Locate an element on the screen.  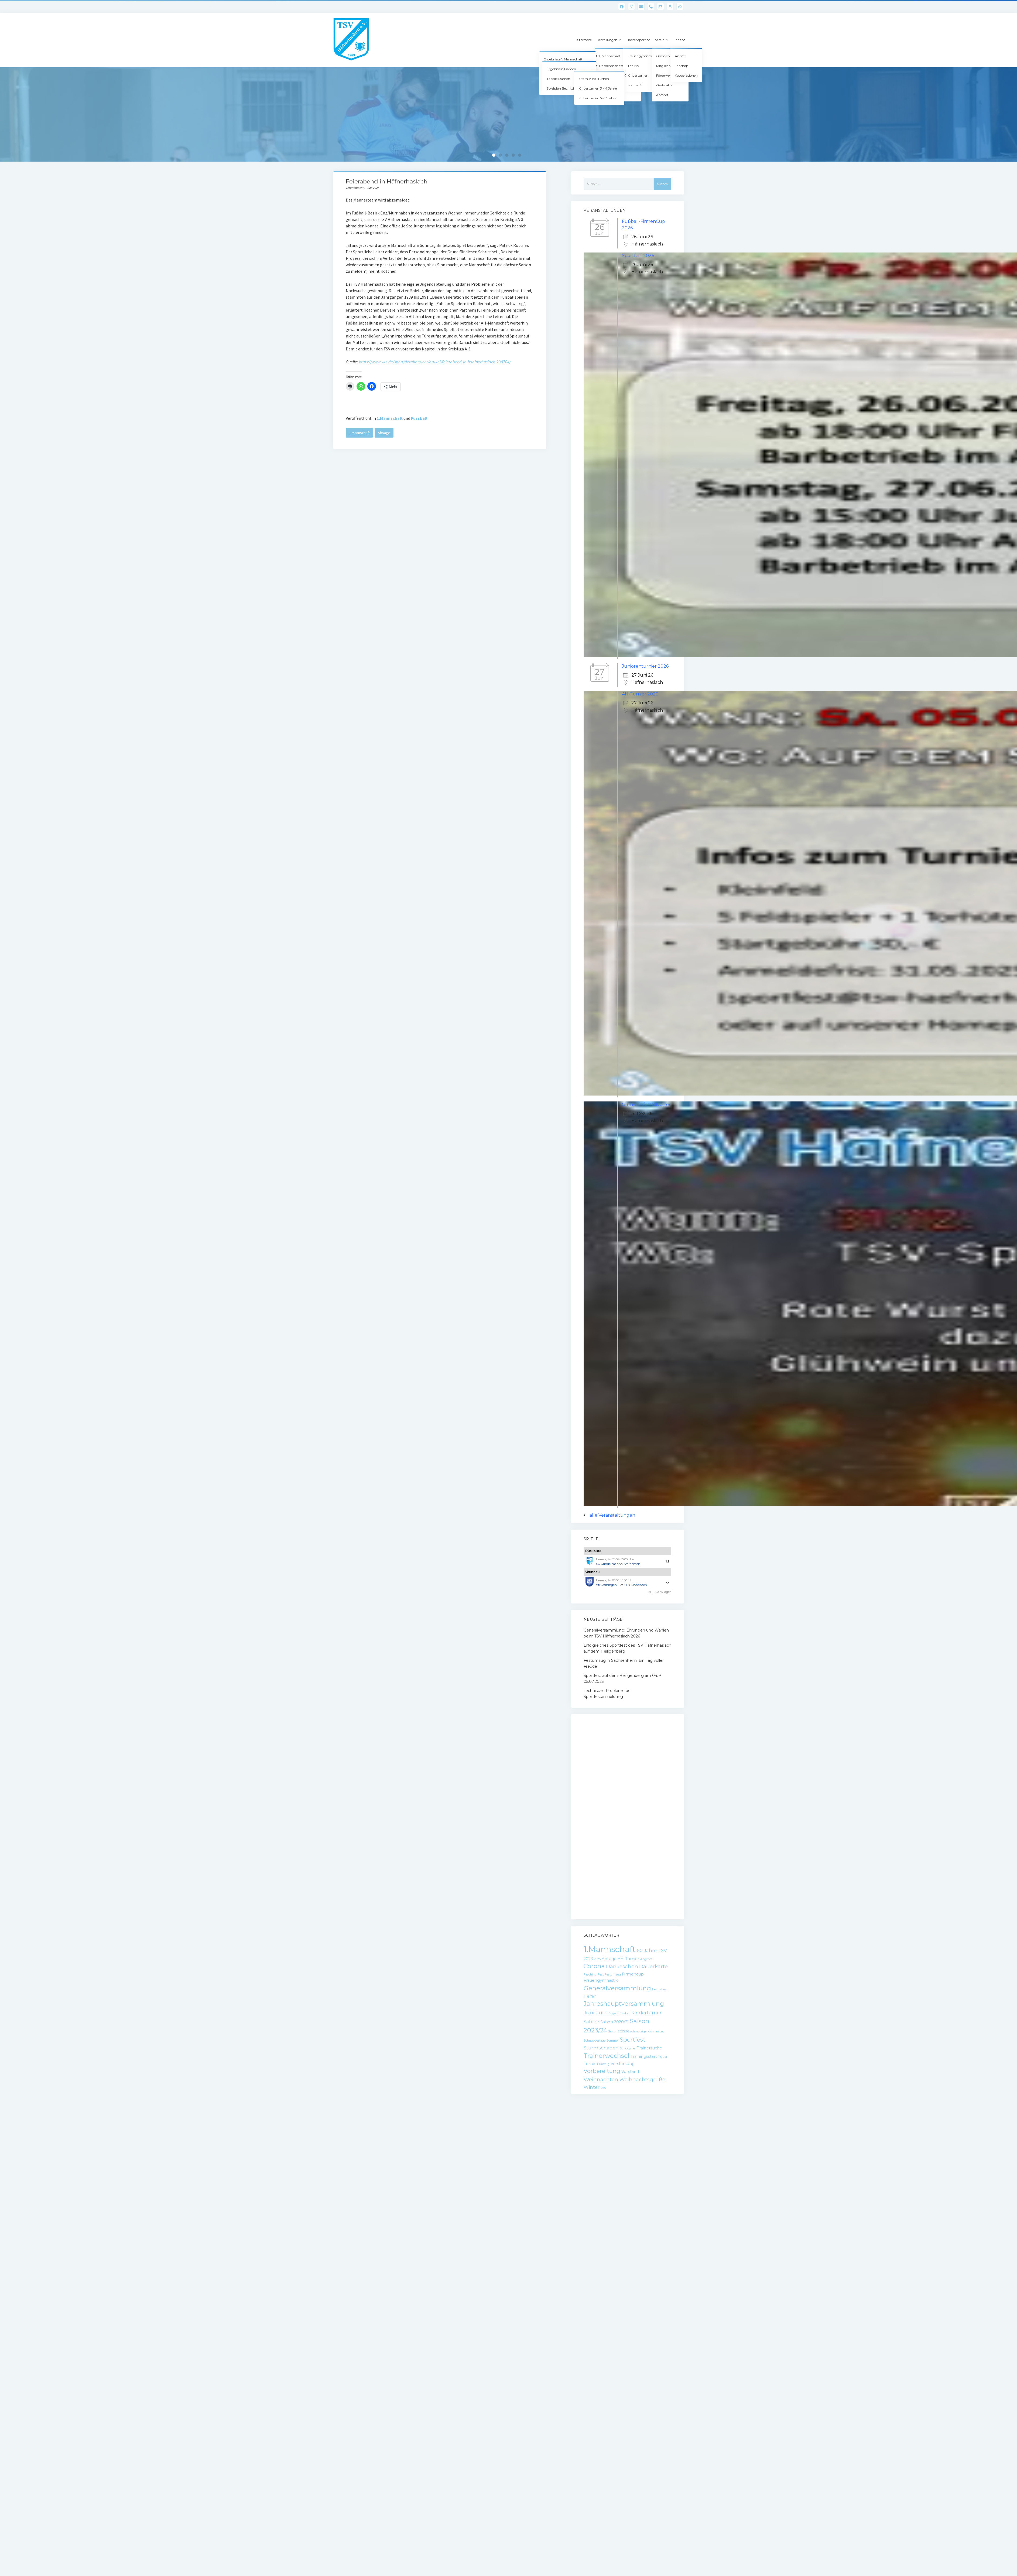
Vorbereitung [Vorbereitung (5 Einträge)] is located at coordinates (602, 2070).